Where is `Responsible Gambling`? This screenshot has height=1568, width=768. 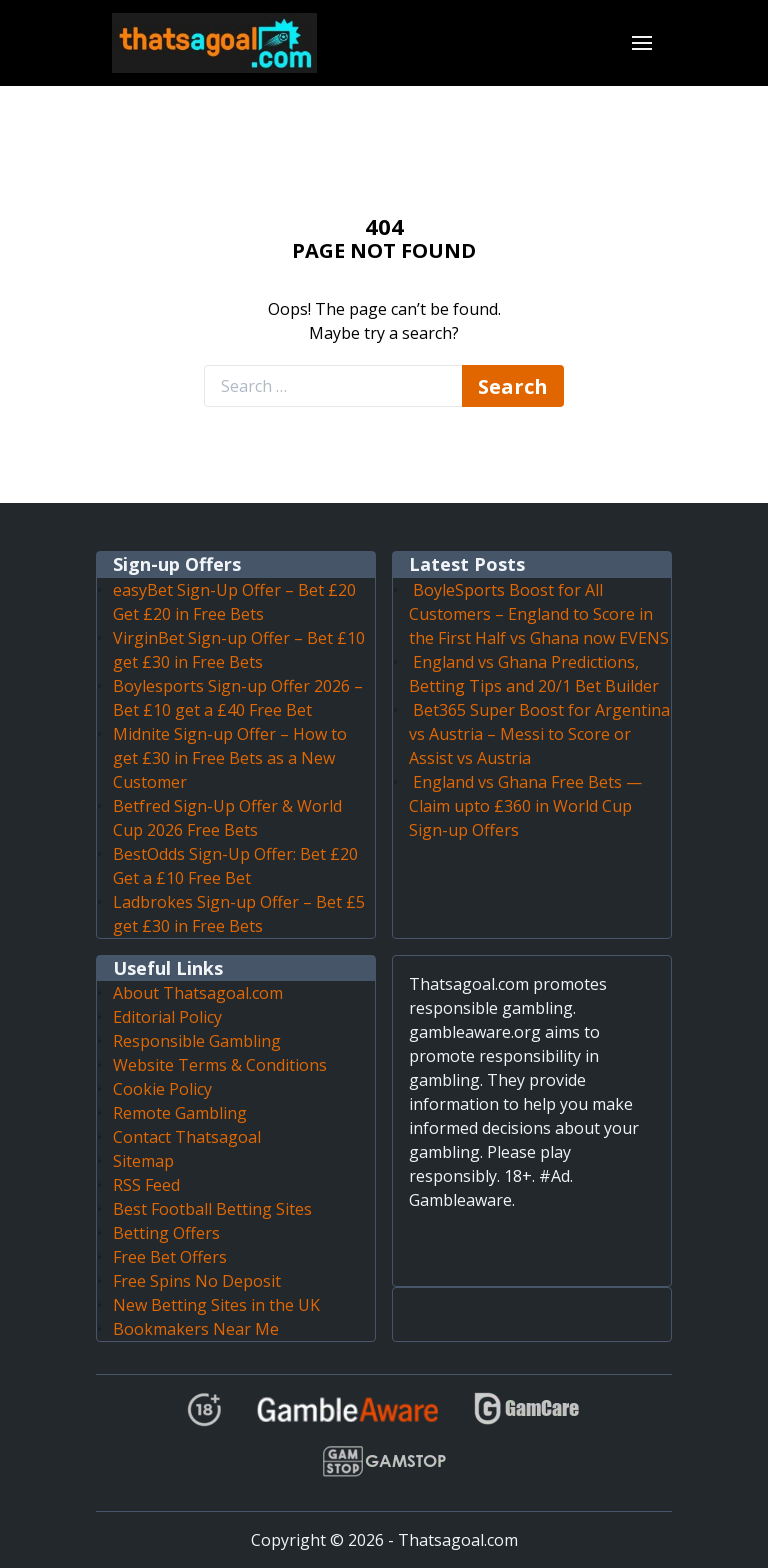
Responsible Gambling is located at coordinates (197, 1041).